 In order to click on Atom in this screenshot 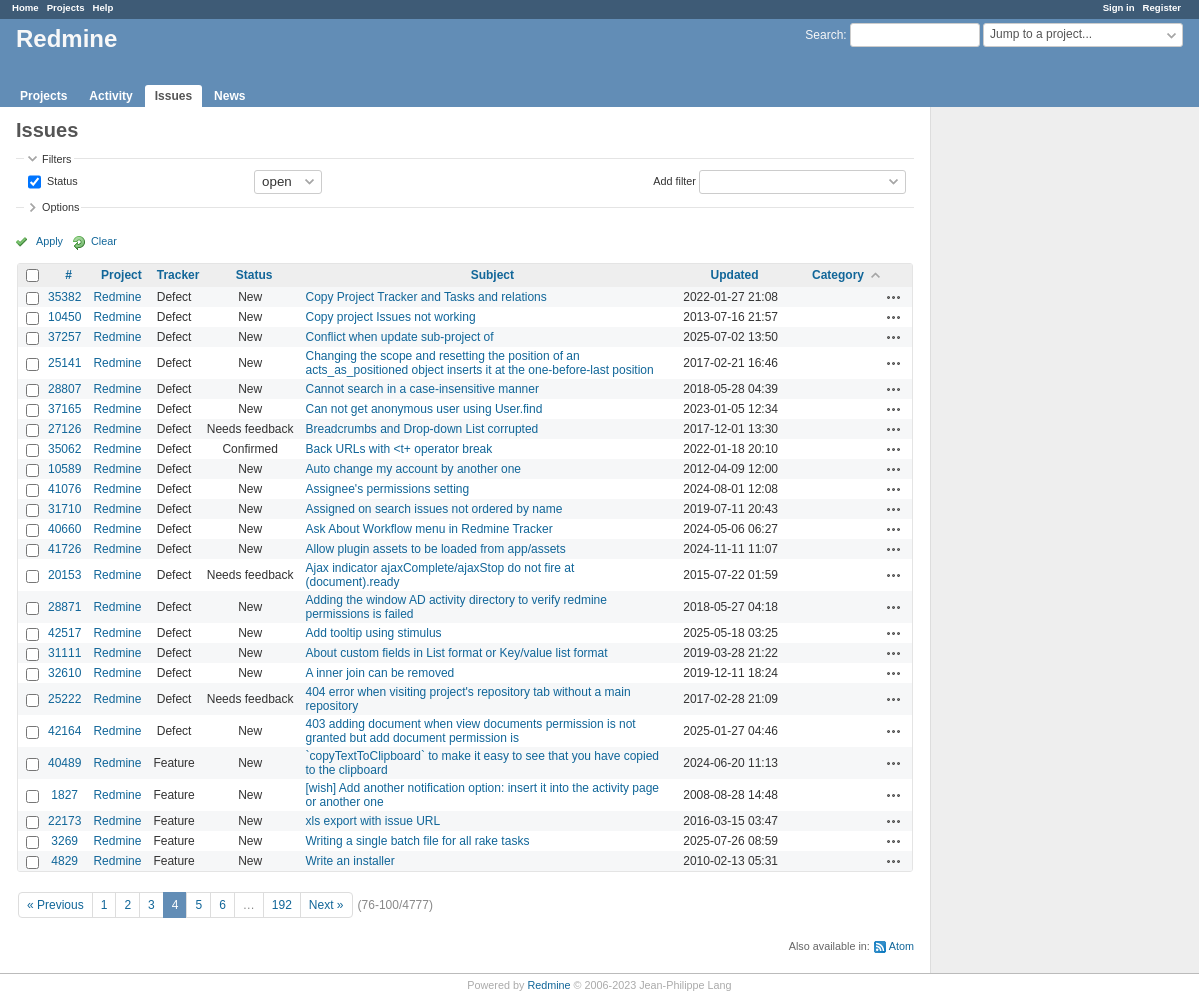, I will do `click(901, 946)`.